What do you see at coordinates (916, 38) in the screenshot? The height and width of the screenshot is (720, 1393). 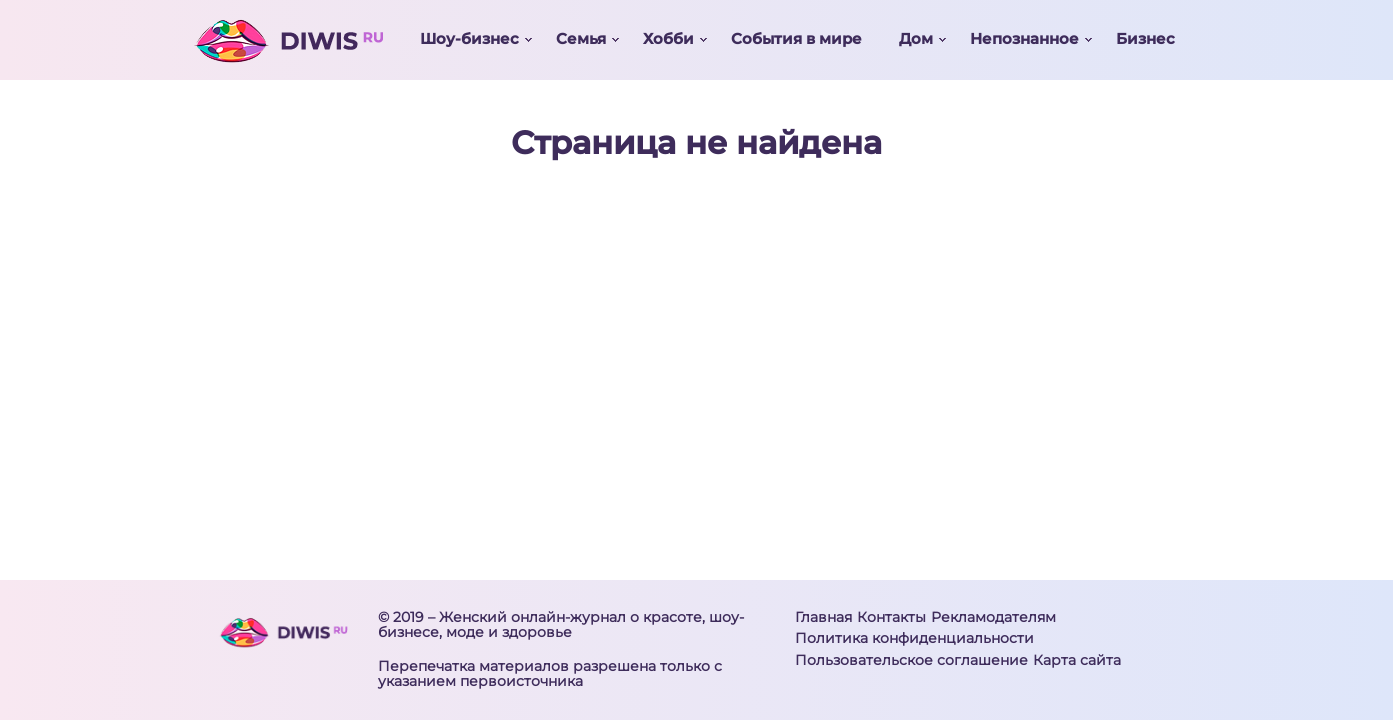 I see `Дом` at bounding box center [916, 38].